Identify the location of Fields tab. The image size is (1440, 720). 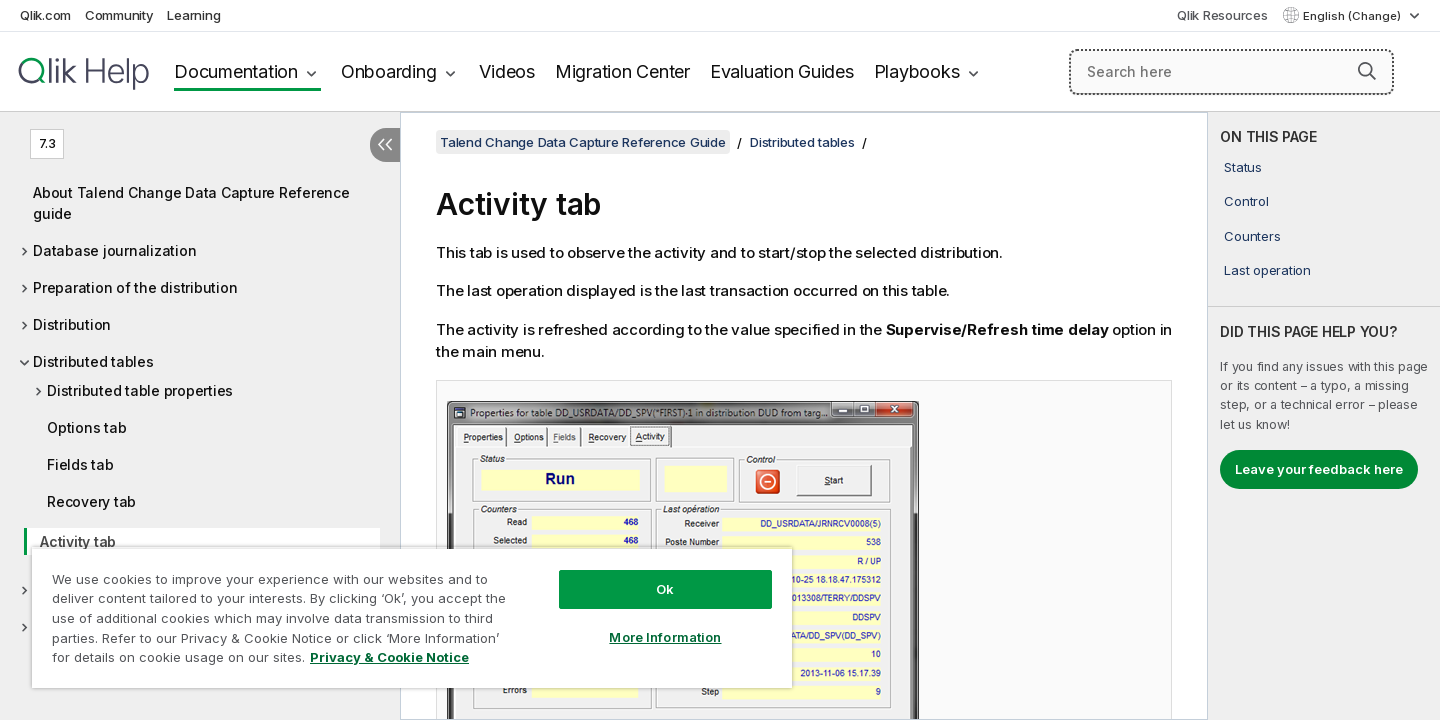
(80, 464).